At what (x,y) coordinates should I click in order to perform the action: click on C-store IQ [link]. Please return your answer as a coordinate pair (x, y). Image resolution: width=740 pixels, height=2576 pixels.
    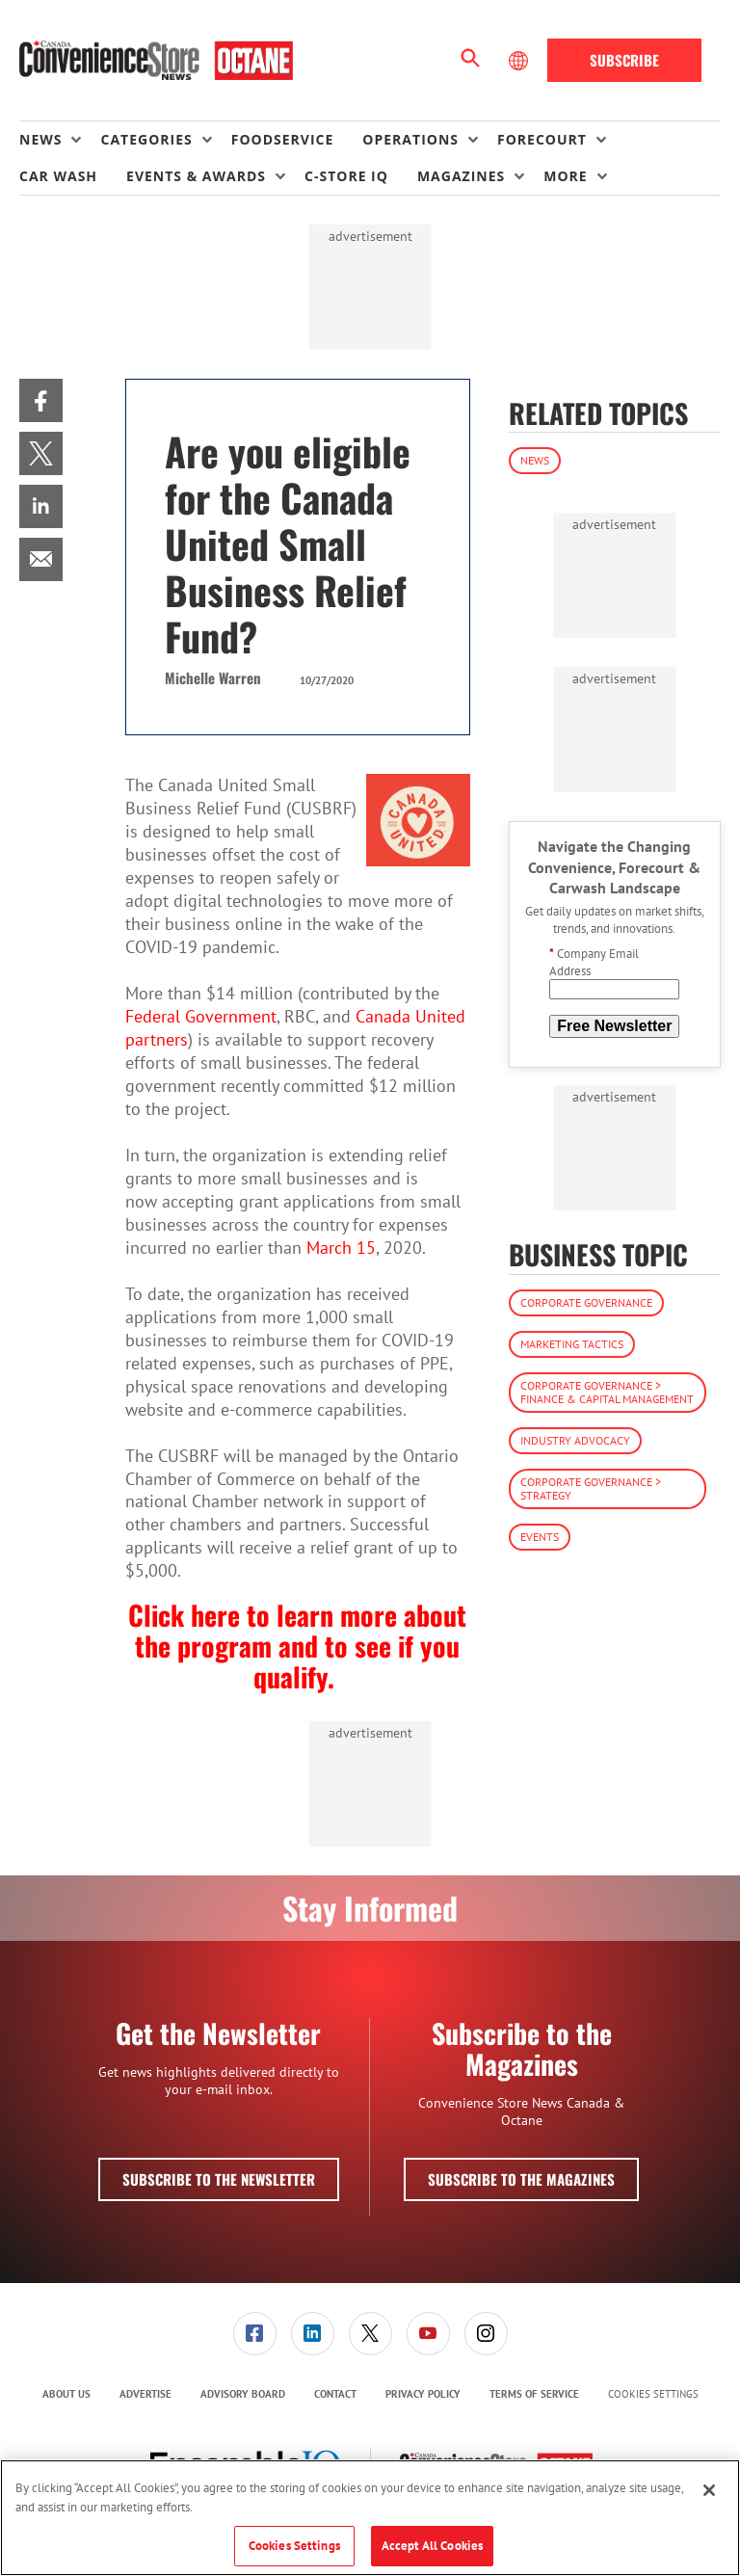
    Looking at the image, I should click on (346, 176).